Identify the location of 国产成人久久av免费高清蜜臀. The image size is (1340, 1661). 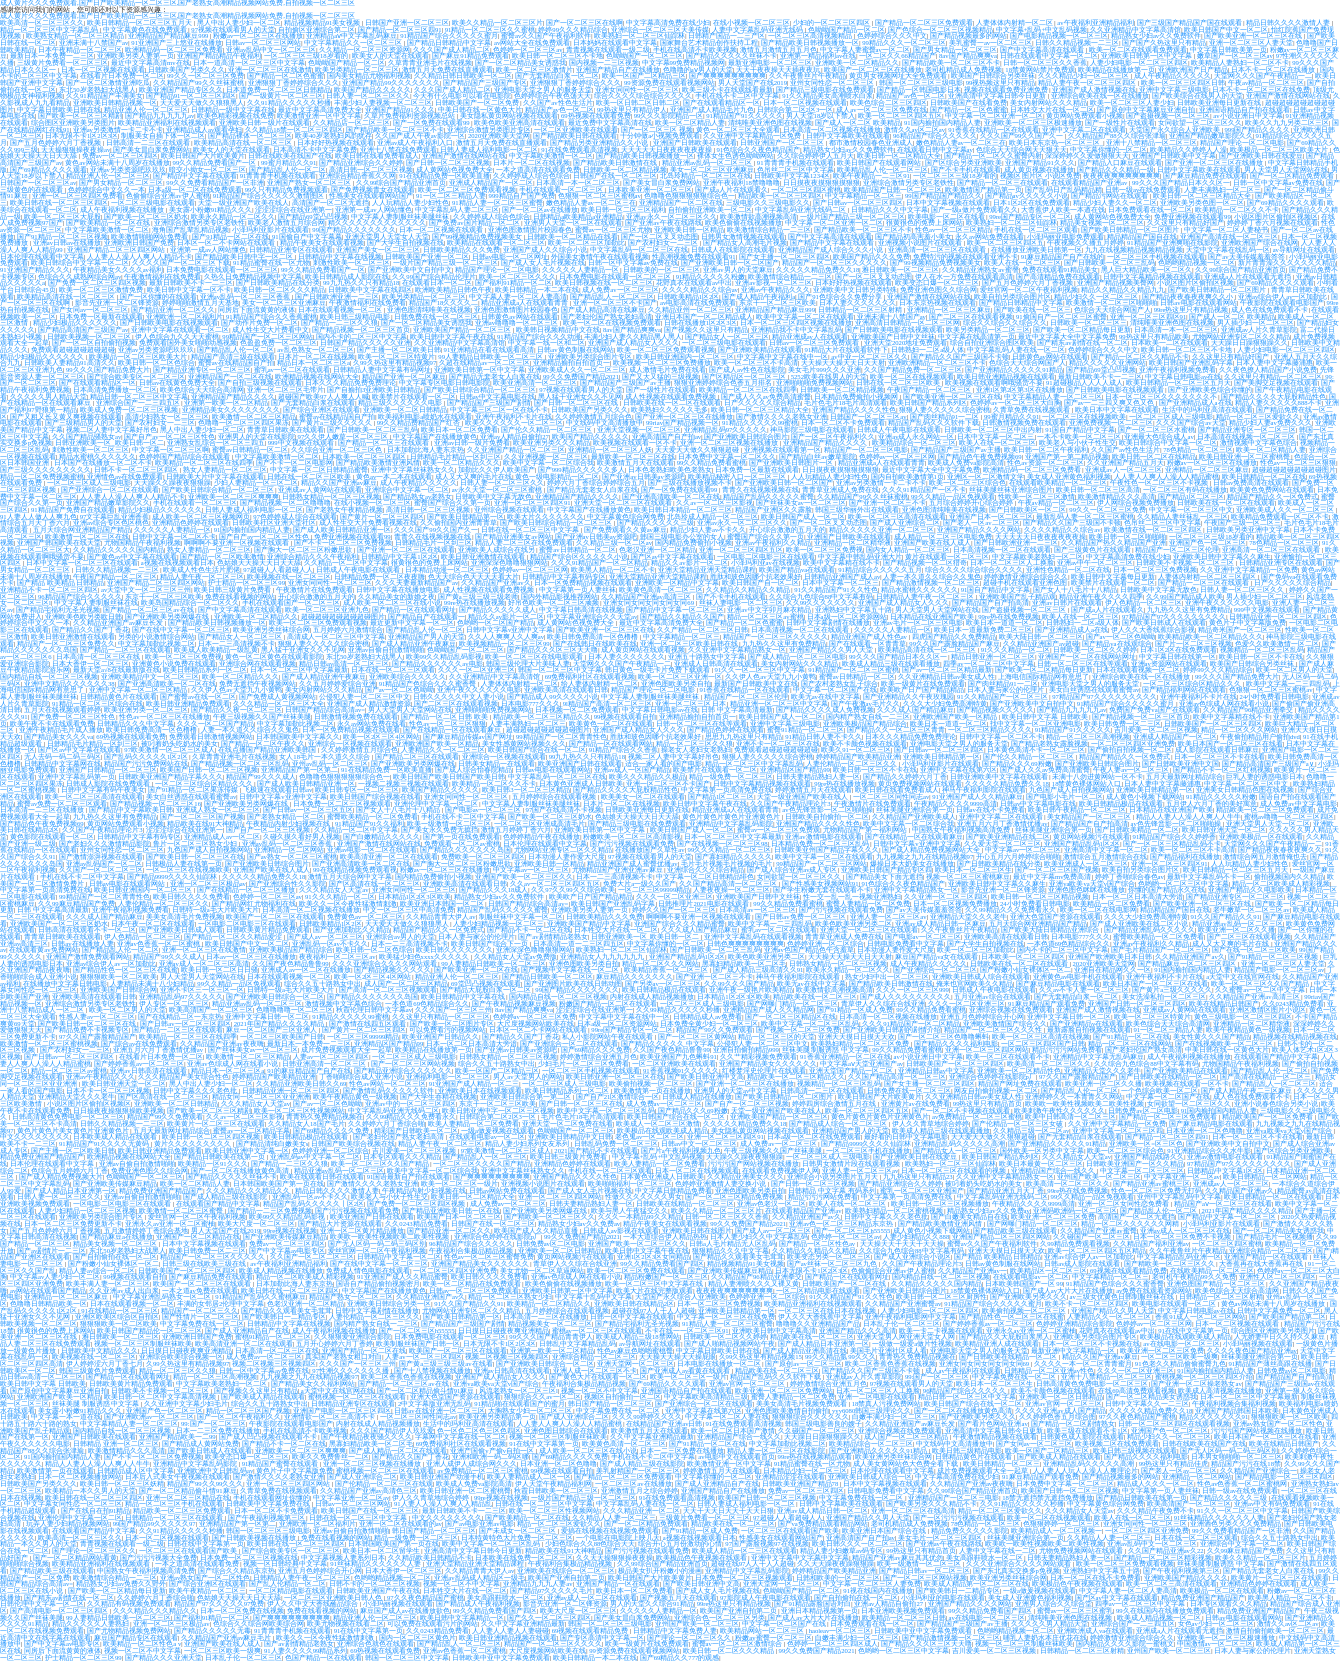
(766, 396).